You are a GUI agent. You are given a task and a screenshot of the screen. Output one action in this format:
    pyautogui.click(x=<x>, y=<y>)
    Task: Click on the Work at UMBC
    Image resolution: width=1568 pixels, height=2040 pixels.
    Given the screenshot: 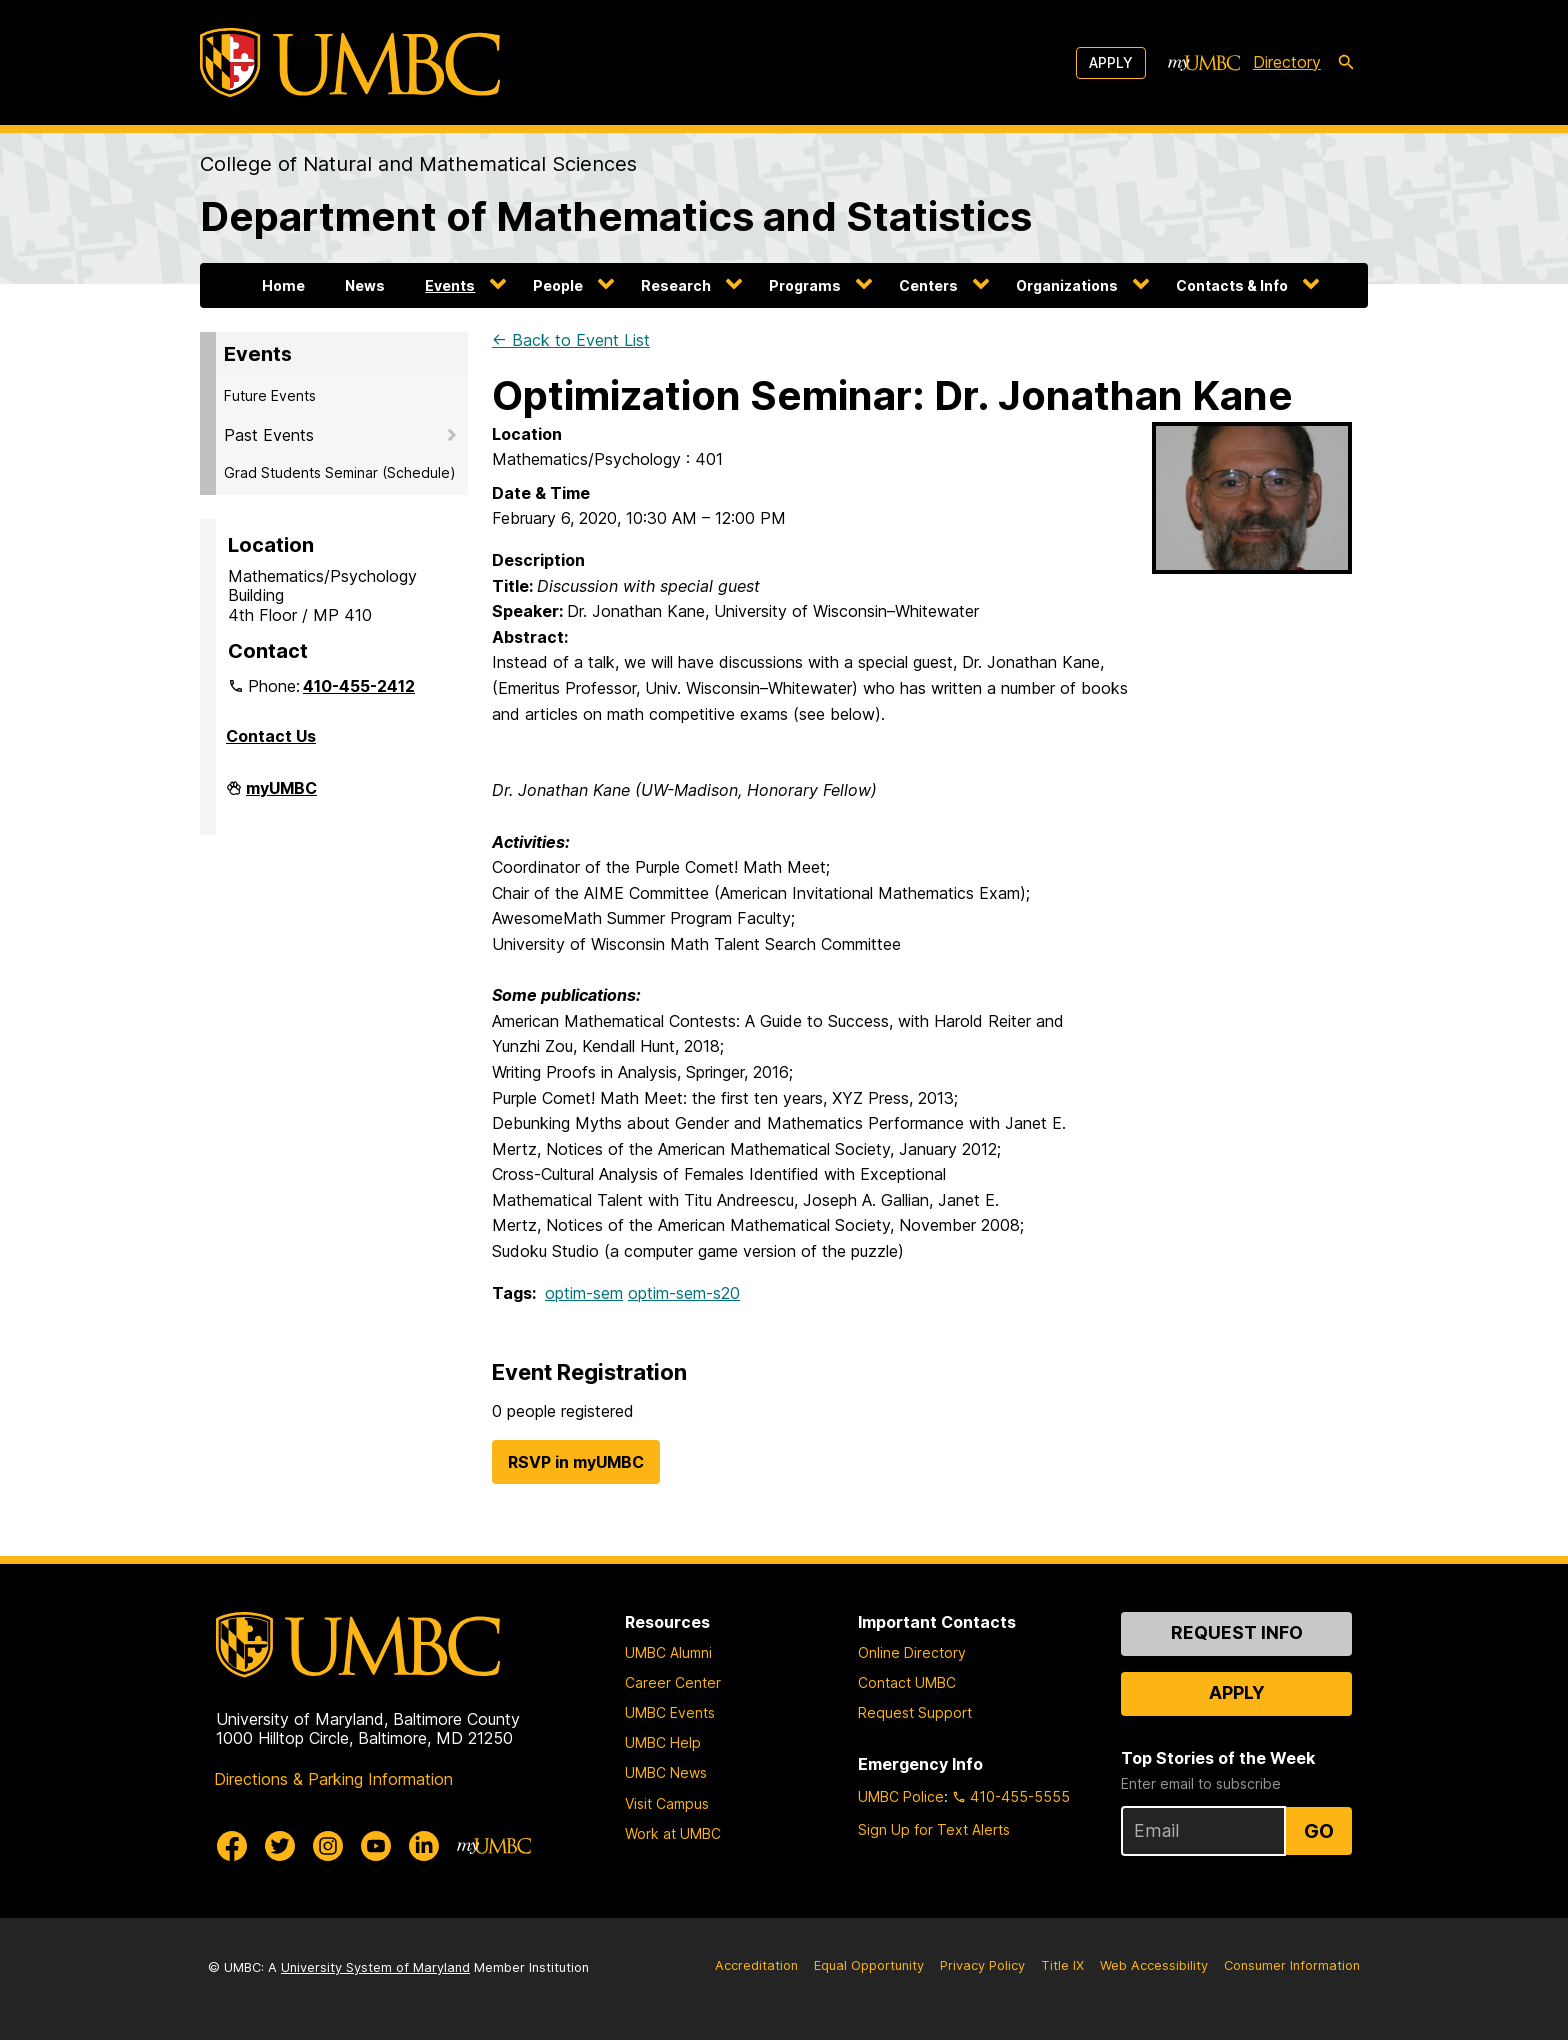 What is the action you would take?
    pyautogui.click(x=673, y=1833)
    